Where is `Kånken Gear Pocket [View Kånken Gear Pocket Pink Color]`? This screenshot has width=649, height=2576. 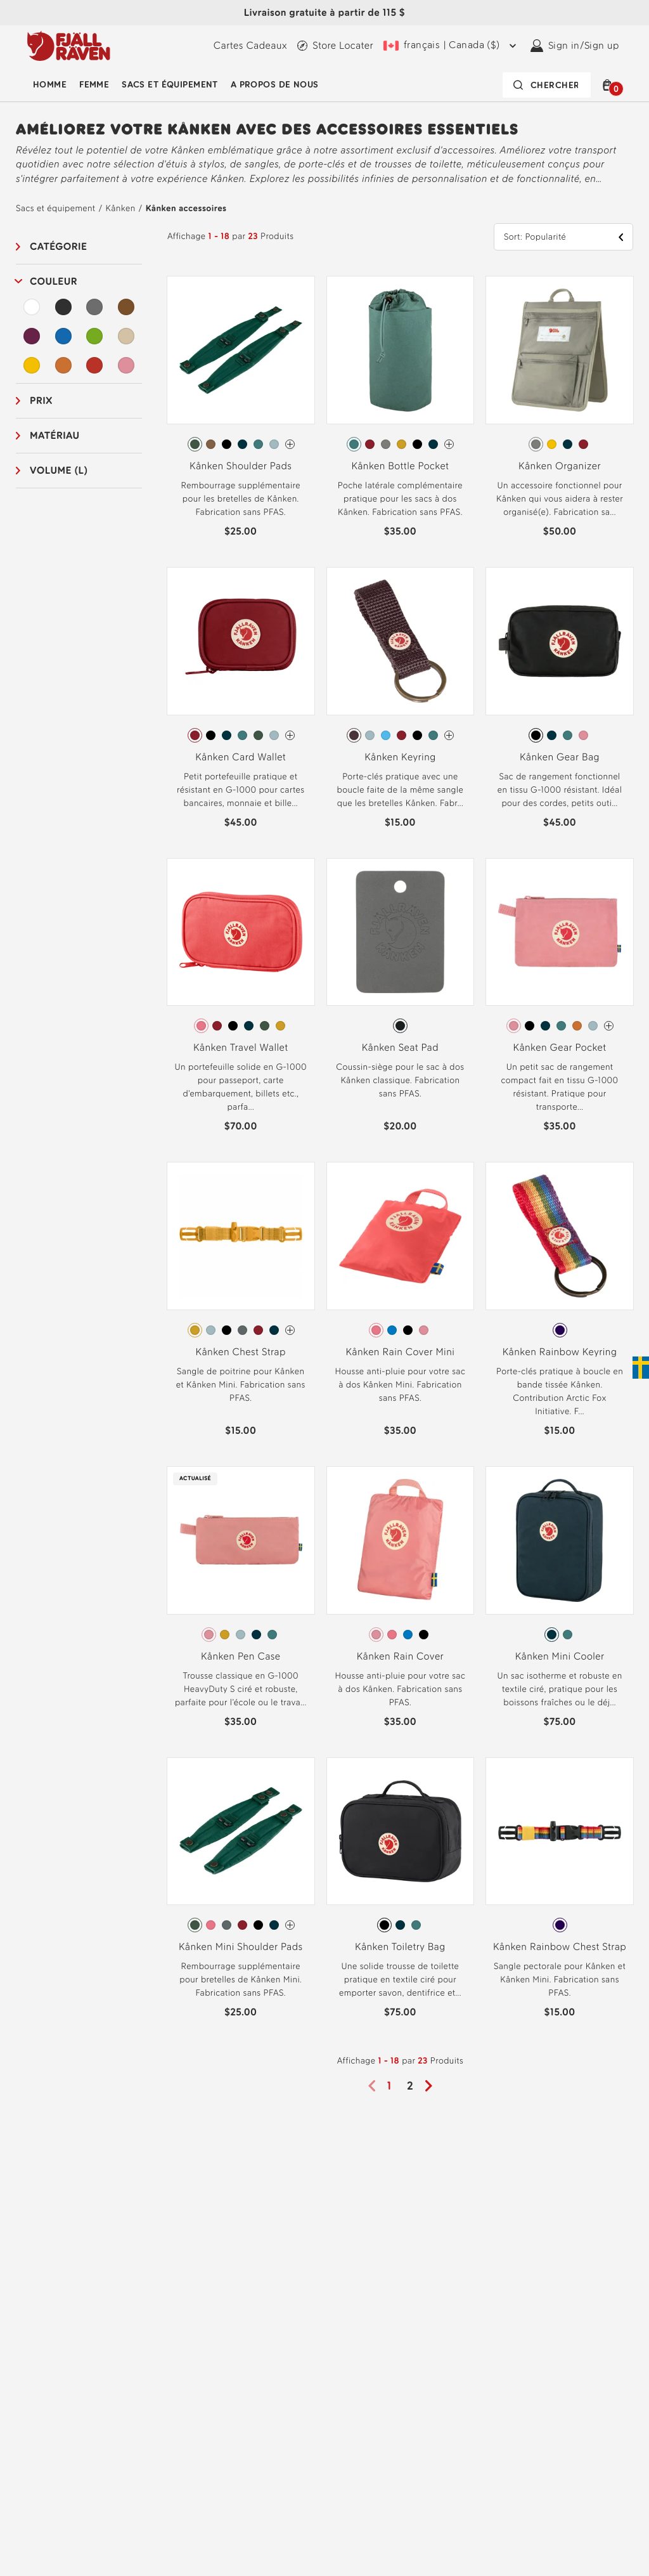 Kånken Gear Pocket [View Kånken Gear Pocket Pink Color] is located at coordinates (560, 1047).